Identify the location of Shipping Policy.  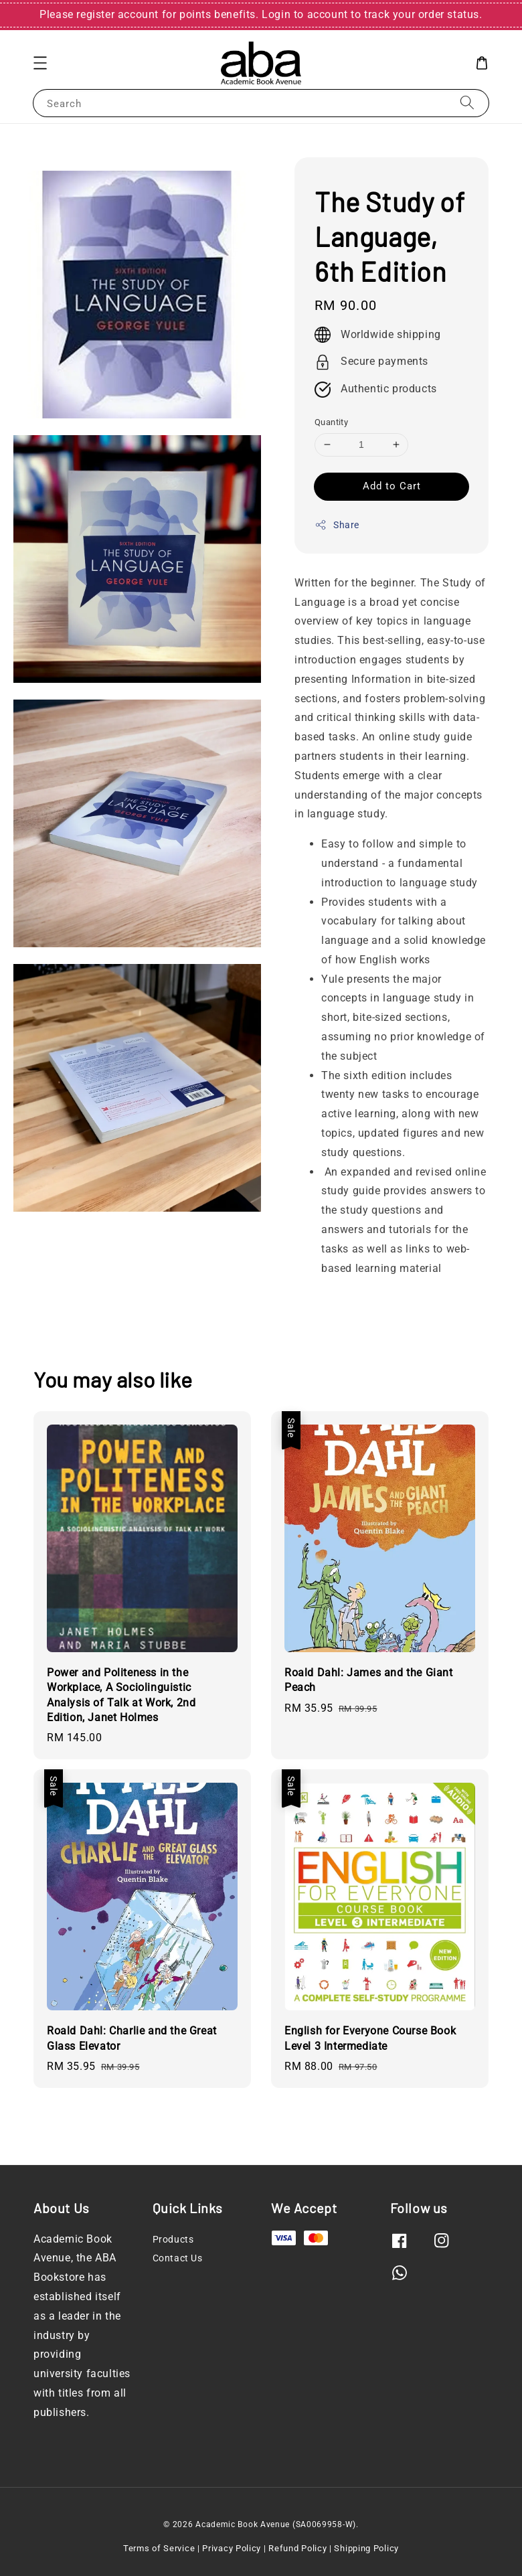
(366, 2548).